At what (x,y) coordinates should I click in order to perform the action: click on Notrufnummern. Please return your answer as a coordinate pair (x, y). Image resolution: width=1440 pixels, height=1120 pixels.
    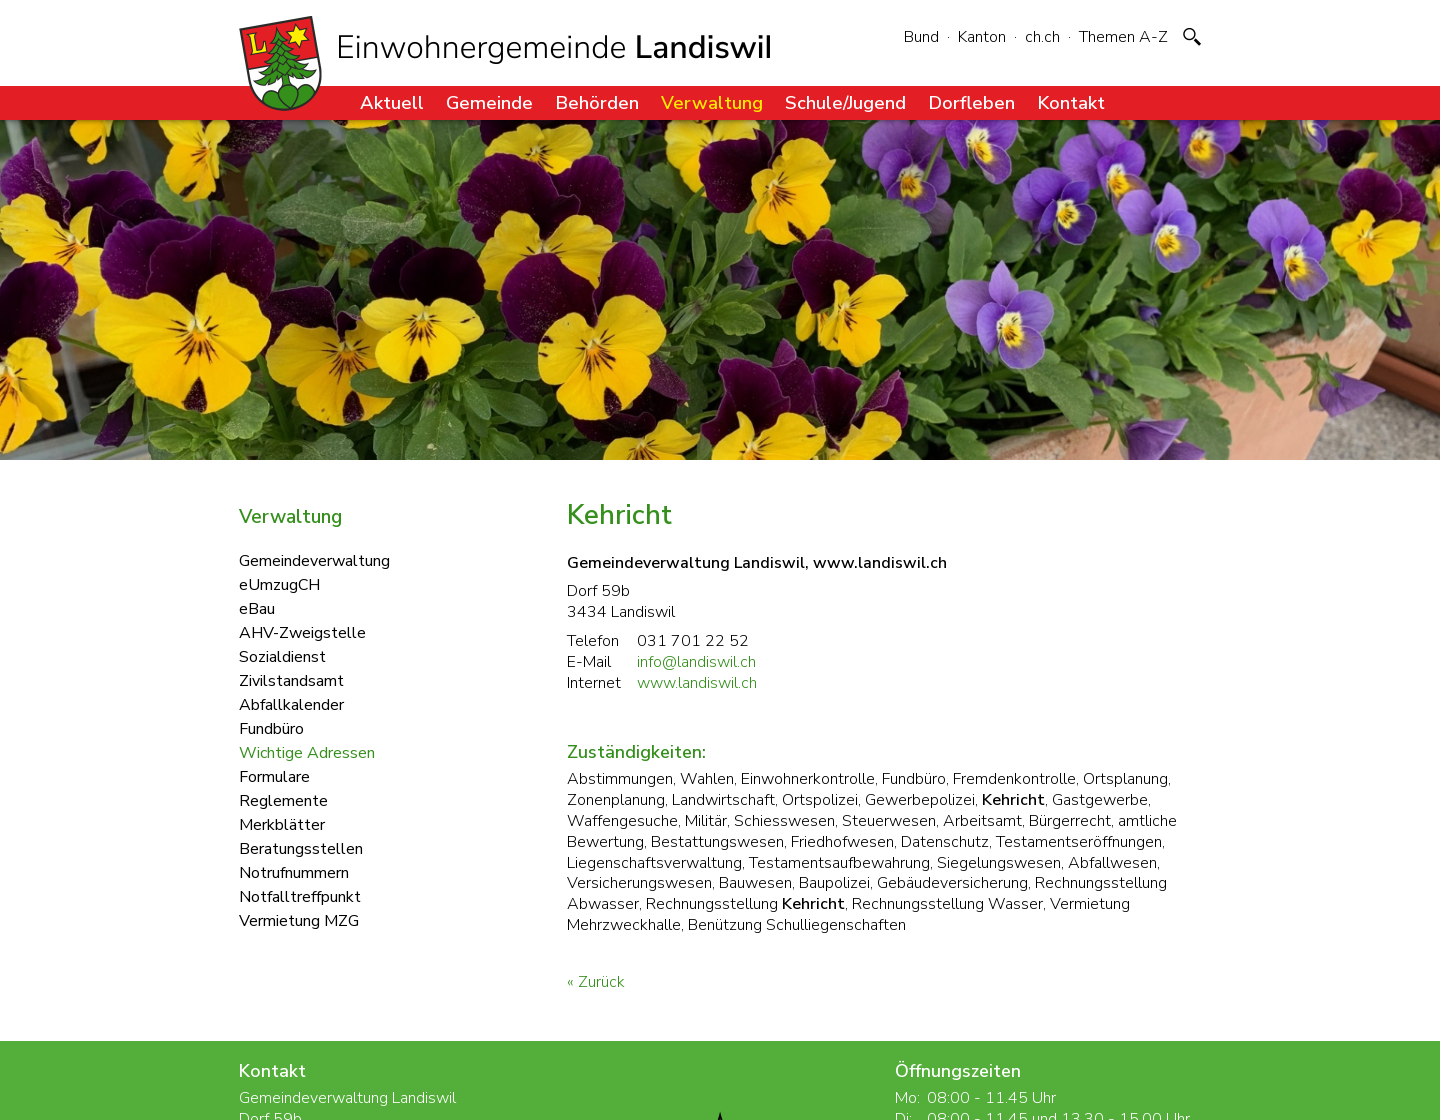
    Looking at the image, I should click on (294, 872).